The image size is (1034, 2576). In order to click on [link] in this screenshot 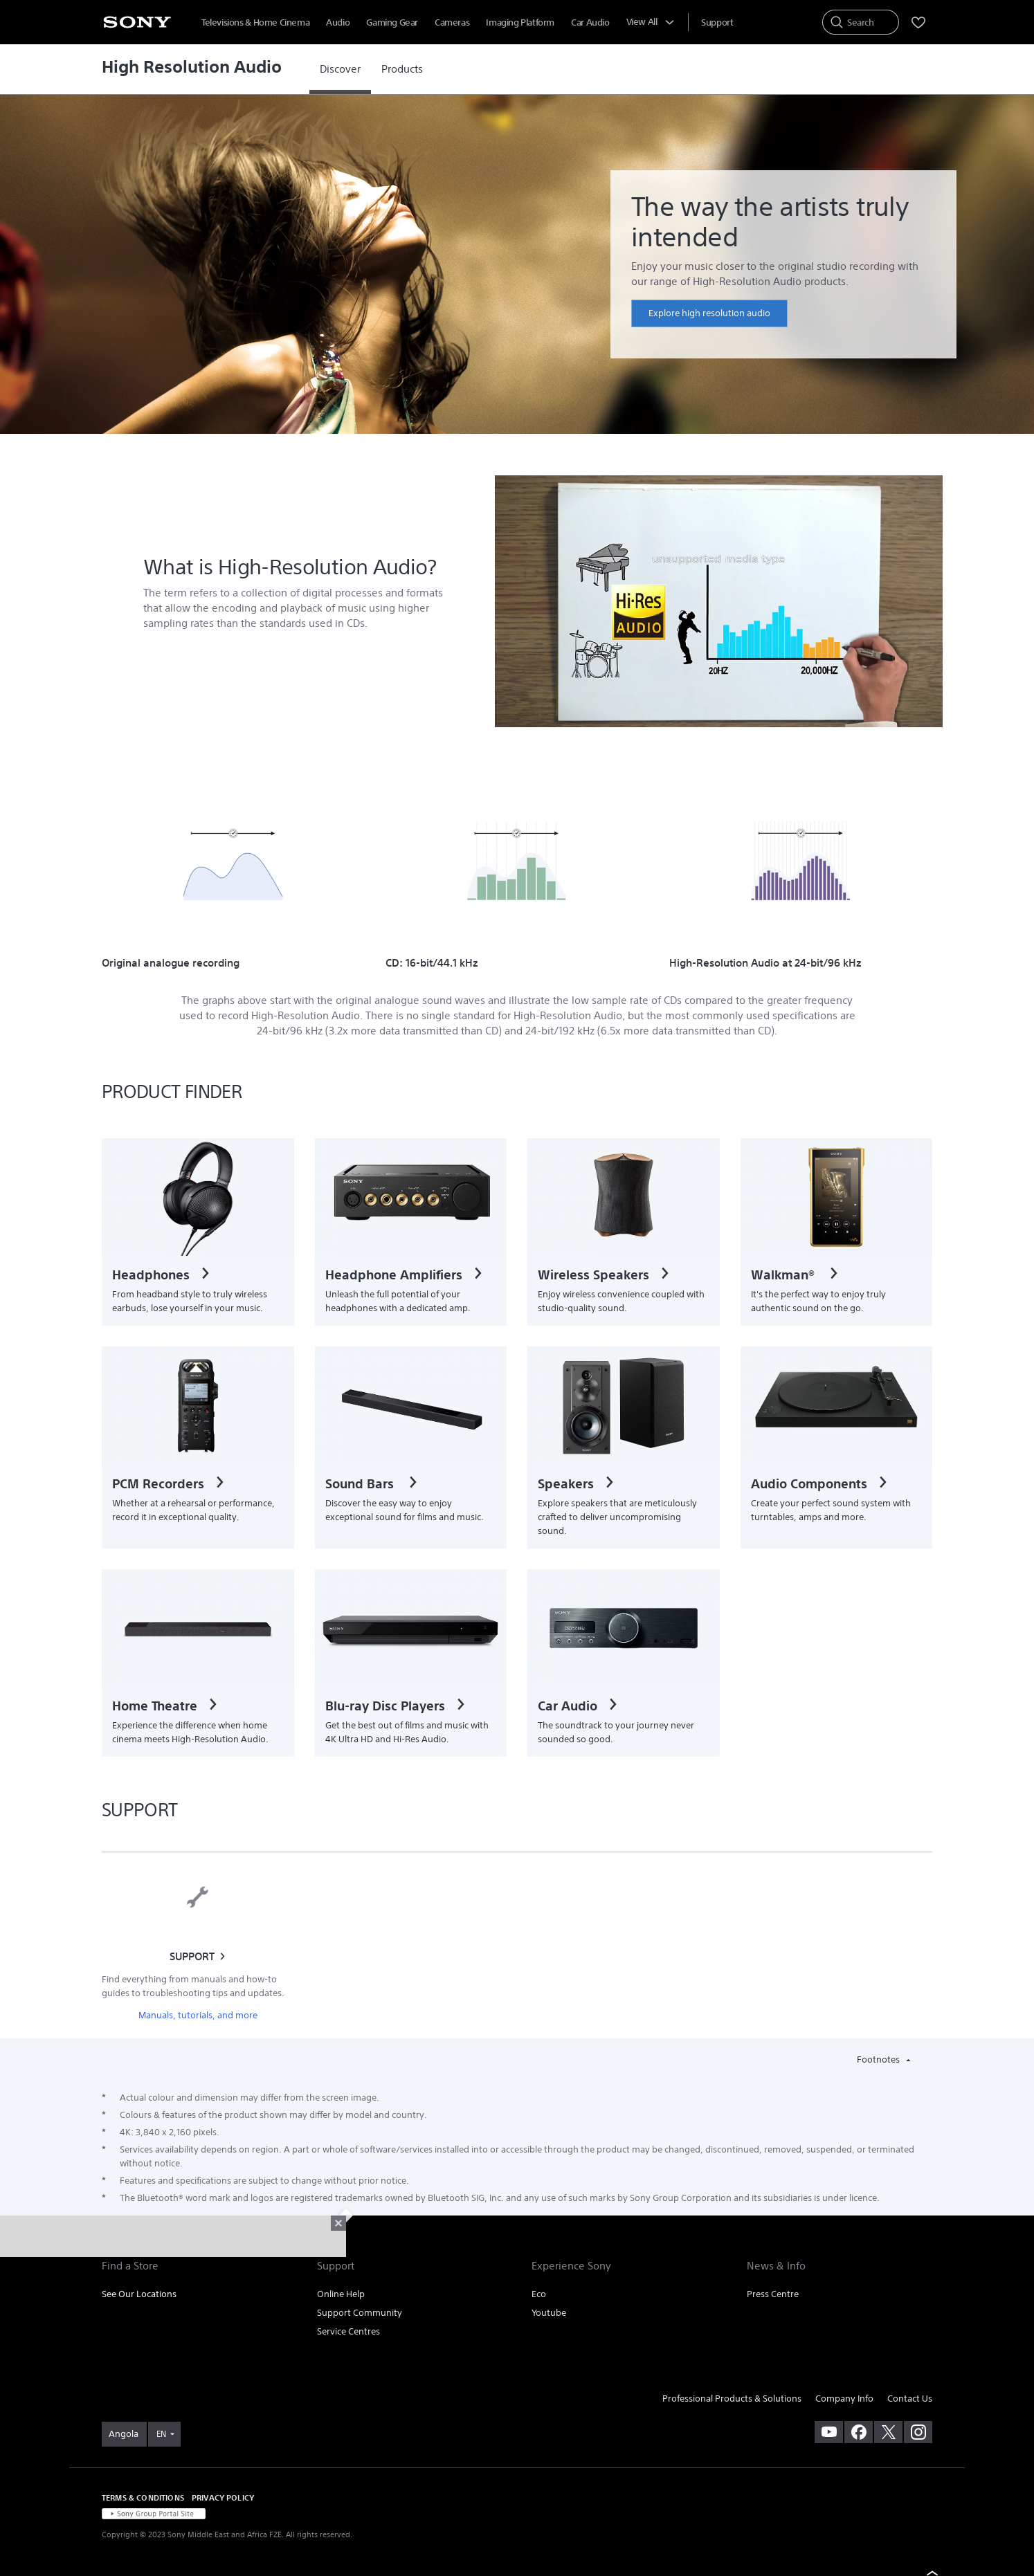, I will do `click(340, 69)`.